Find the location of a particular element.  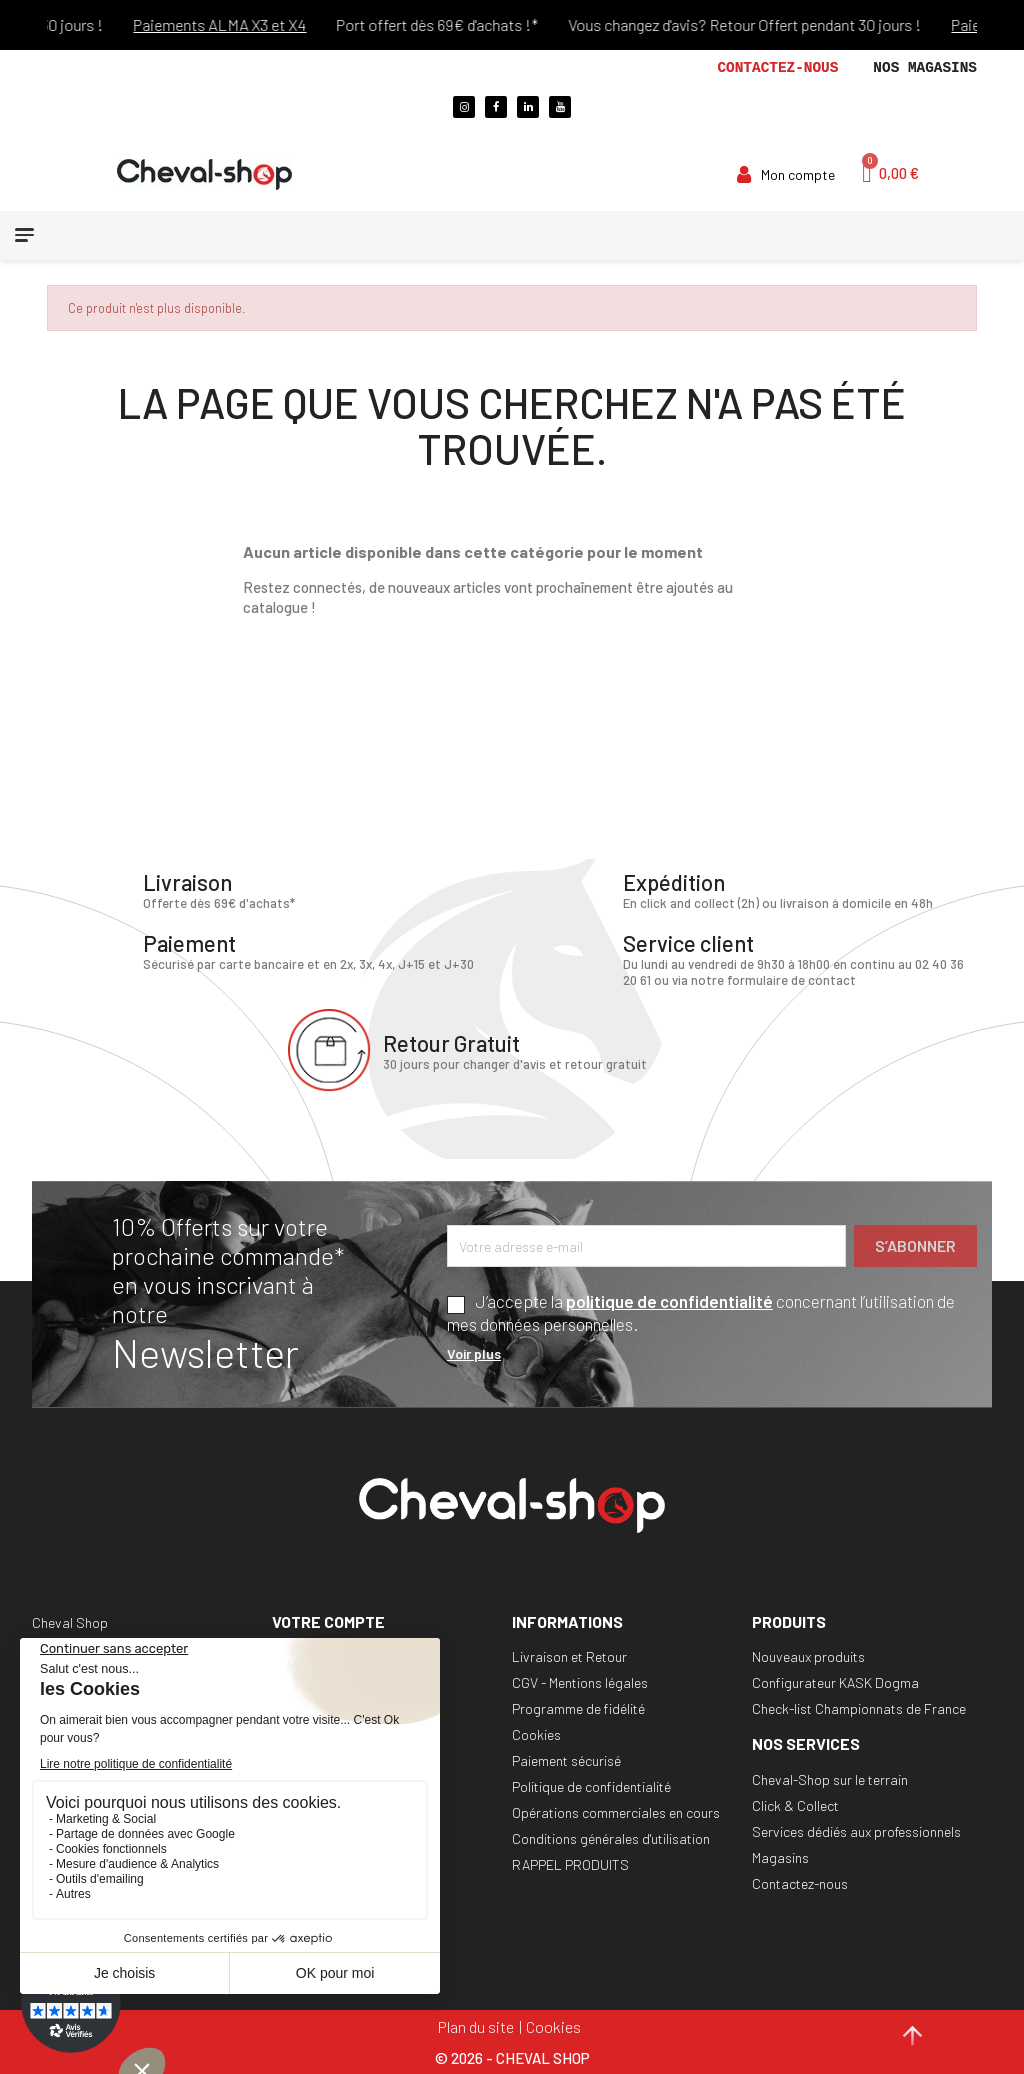

Cheval-Shop sur le terrain is located at coordinates (830, 1778).